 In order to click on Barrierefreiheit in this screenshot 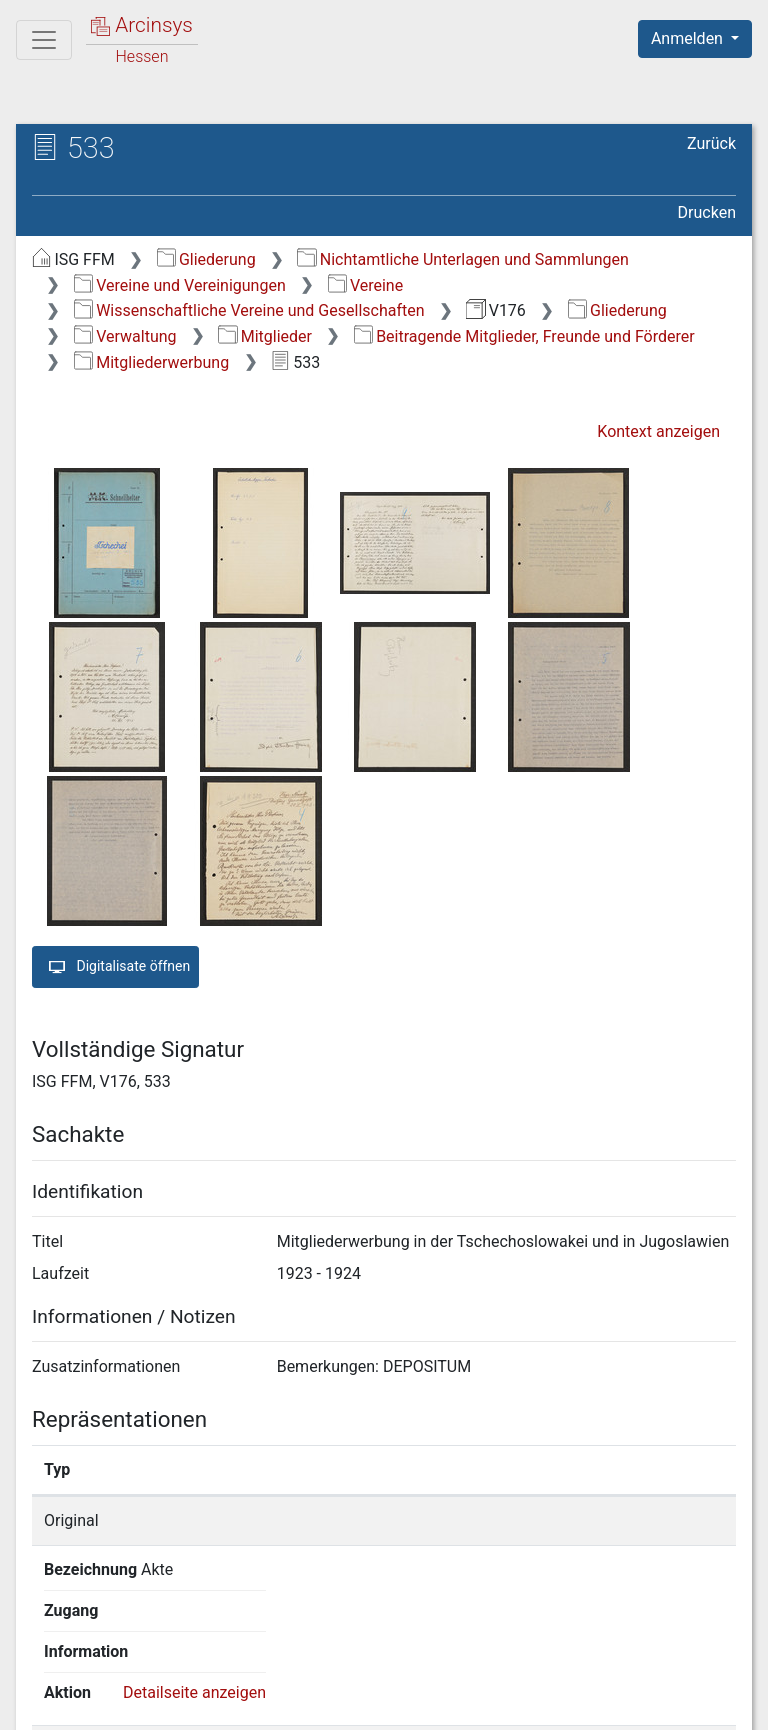, I will do `click(554, 1703)`.